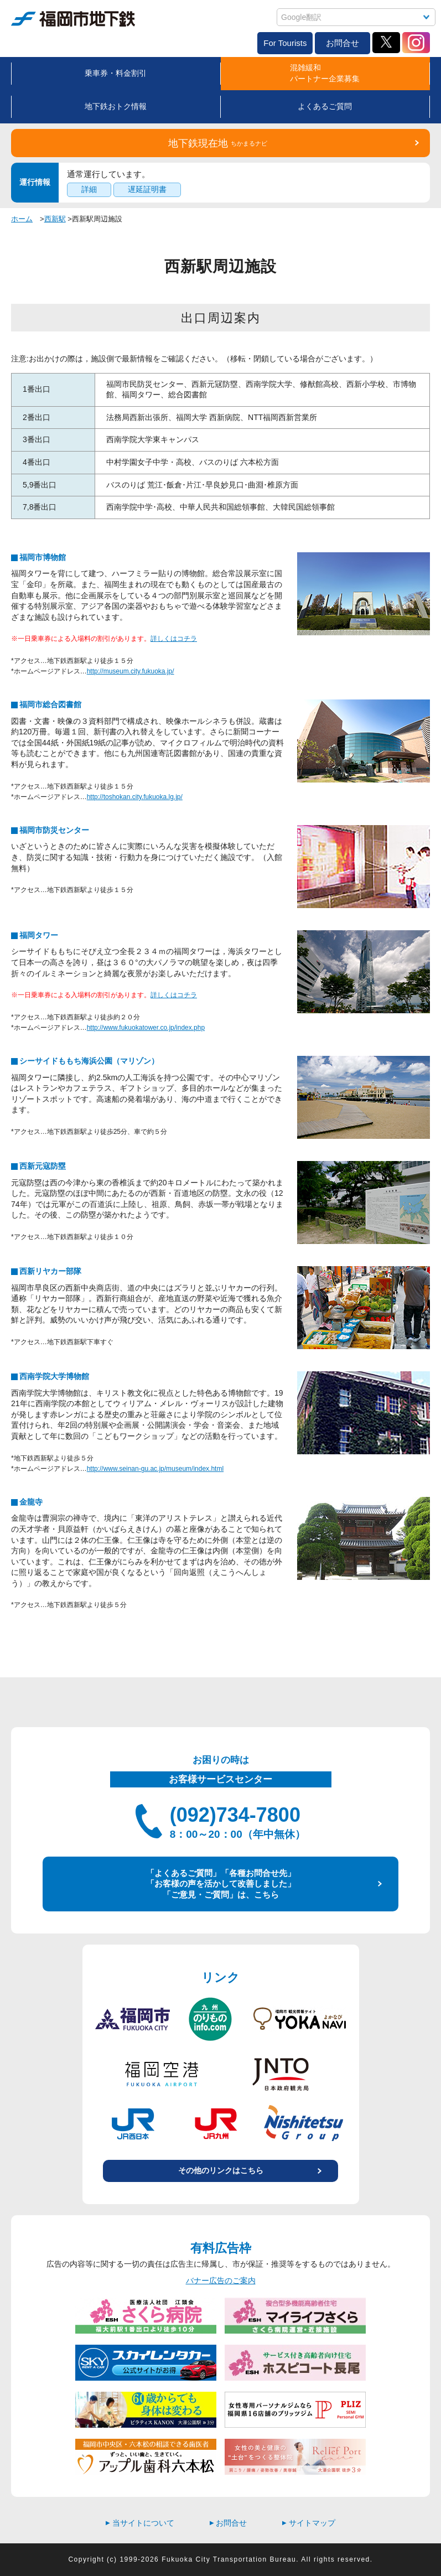 The width and height of the screenshot is (441, 2576). I want to click on 地下鉄おトク情報, so click(116, 106).